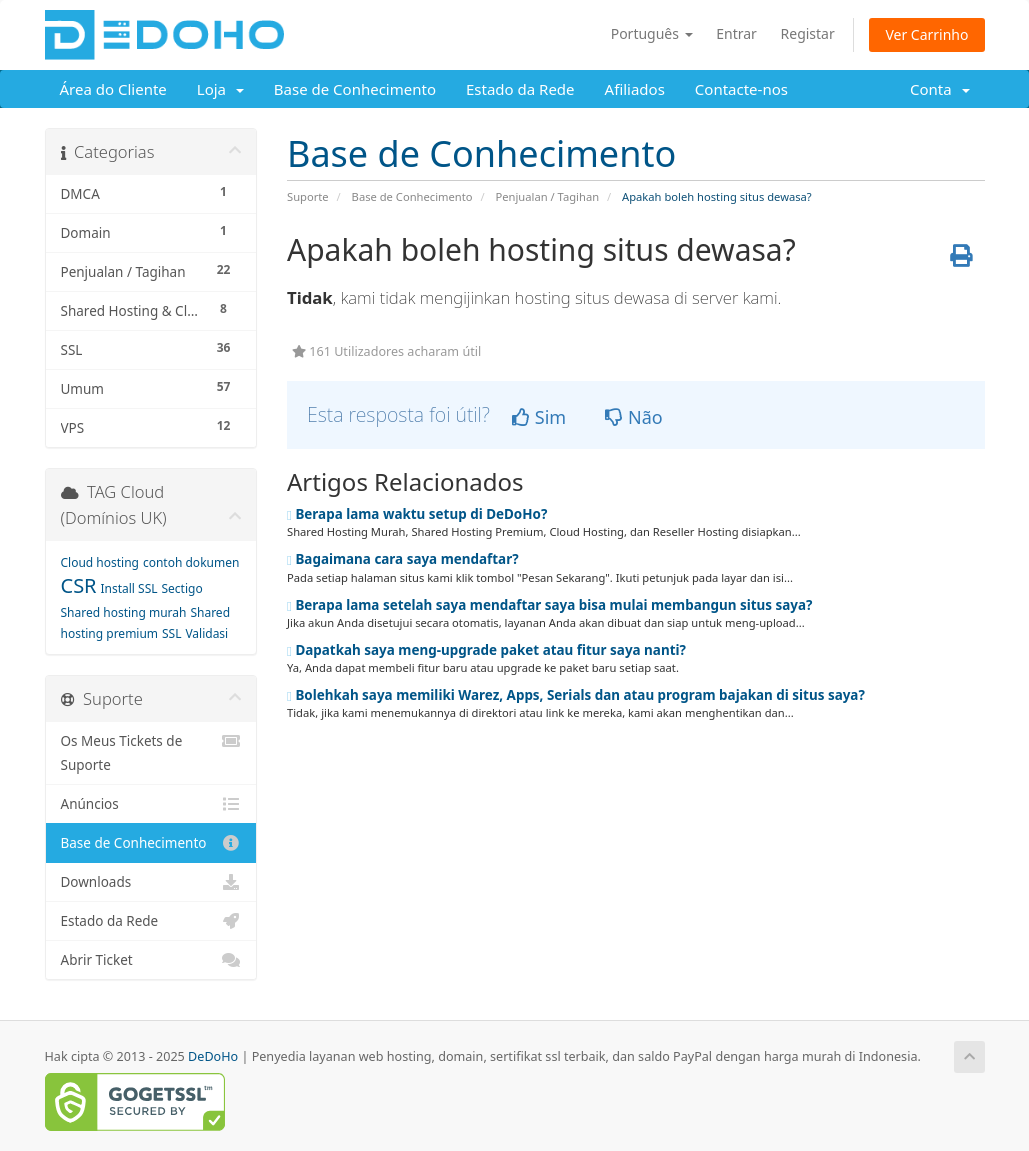  What do you see at coordinates (206, 633) in the screenshot?
I see `Validasi` at bounding box center [206, 633].